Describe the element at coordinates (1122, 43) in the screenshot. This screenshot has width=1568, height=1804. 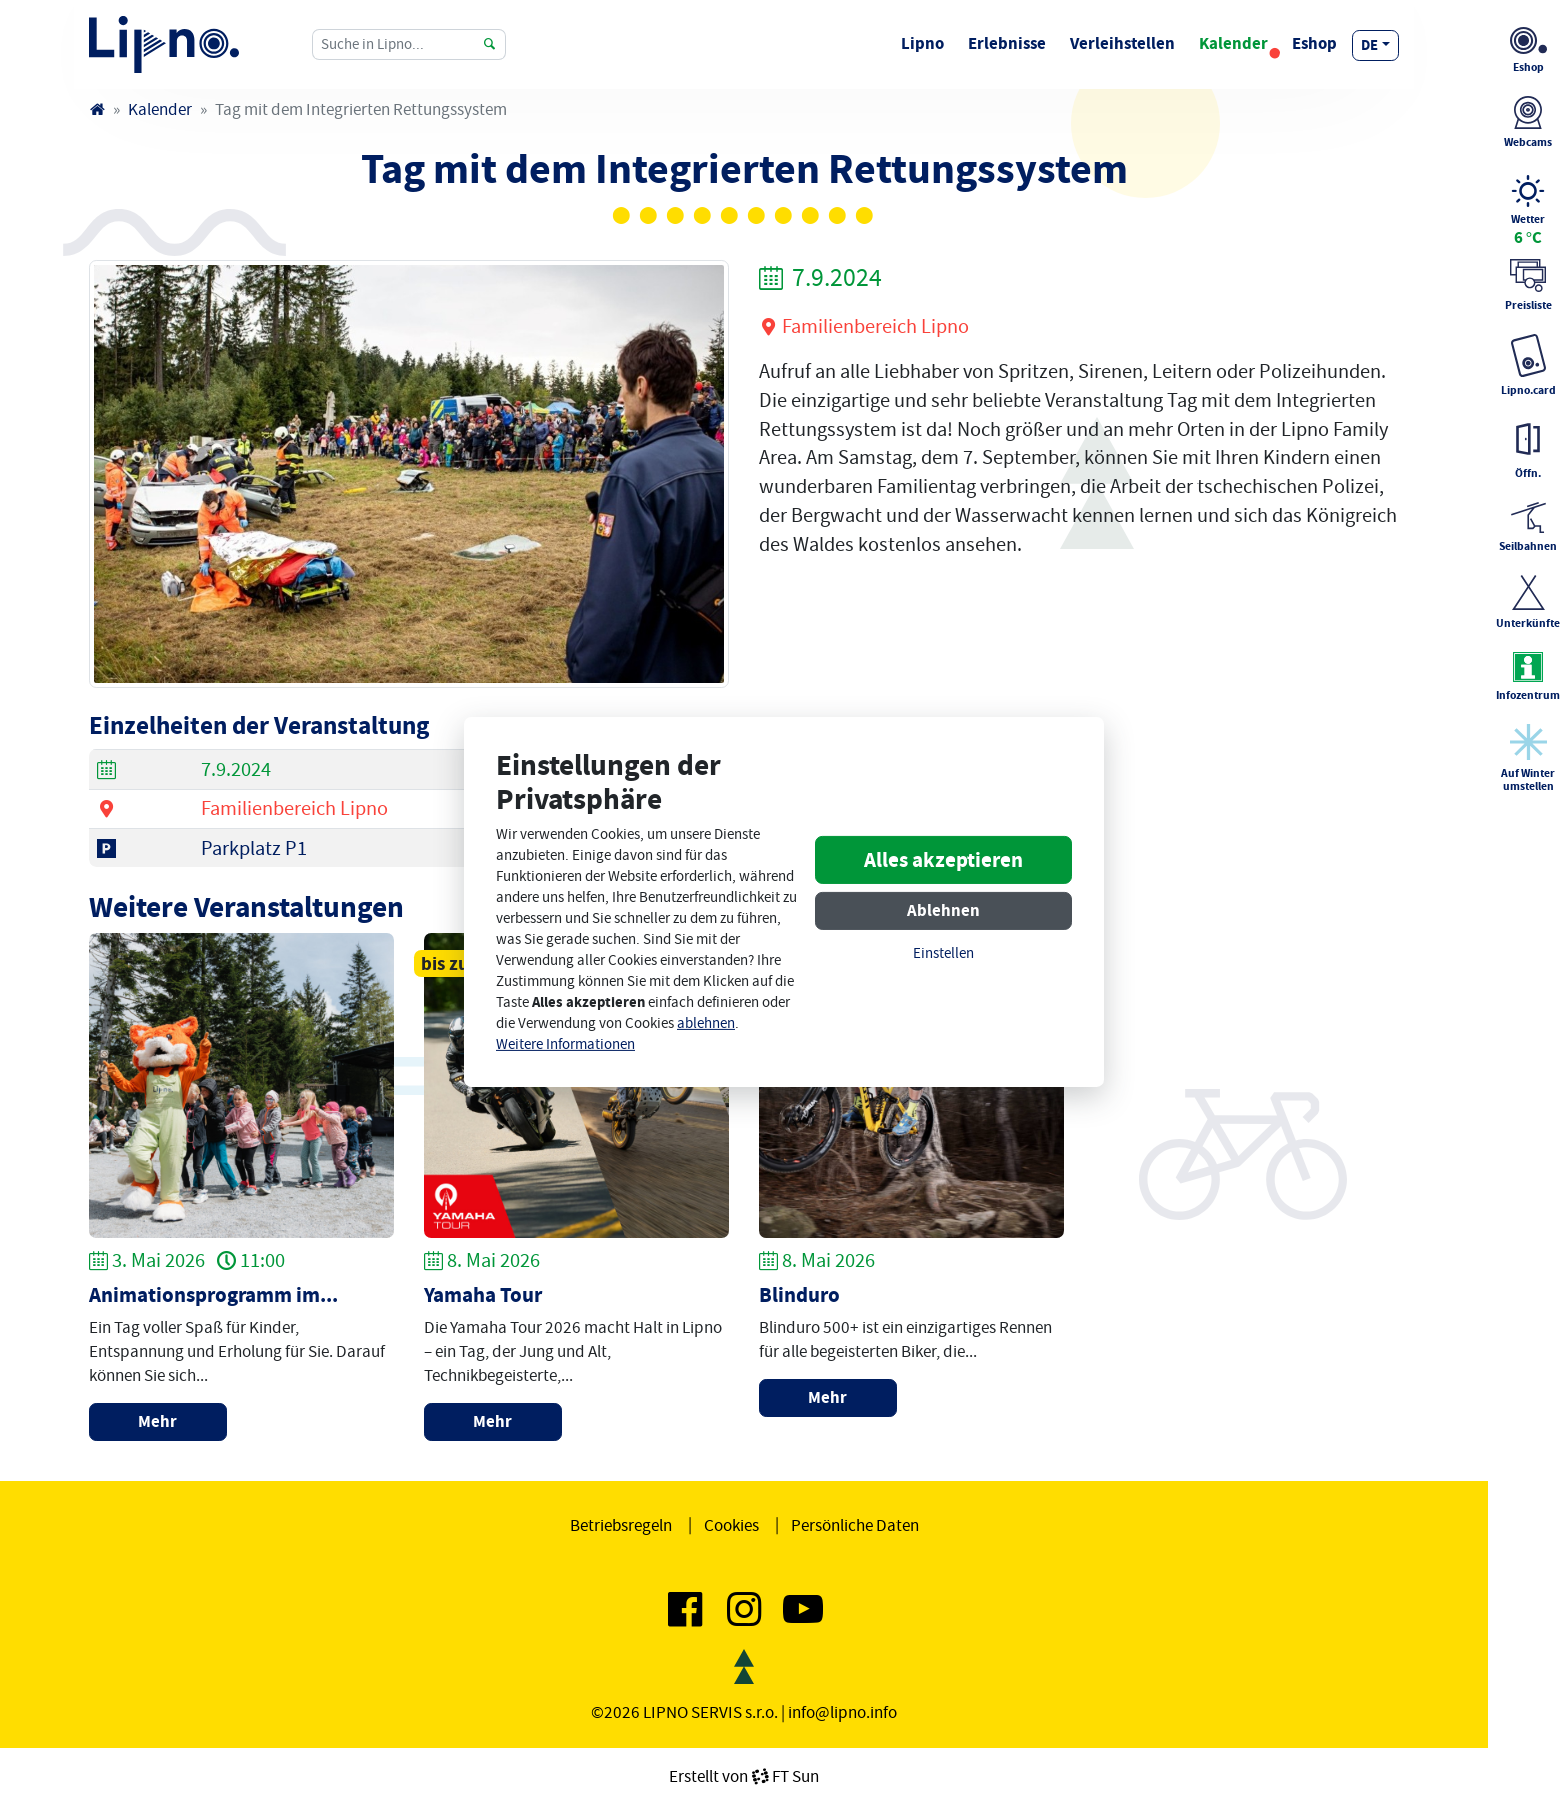
I see `Verleihstellen` at that location.